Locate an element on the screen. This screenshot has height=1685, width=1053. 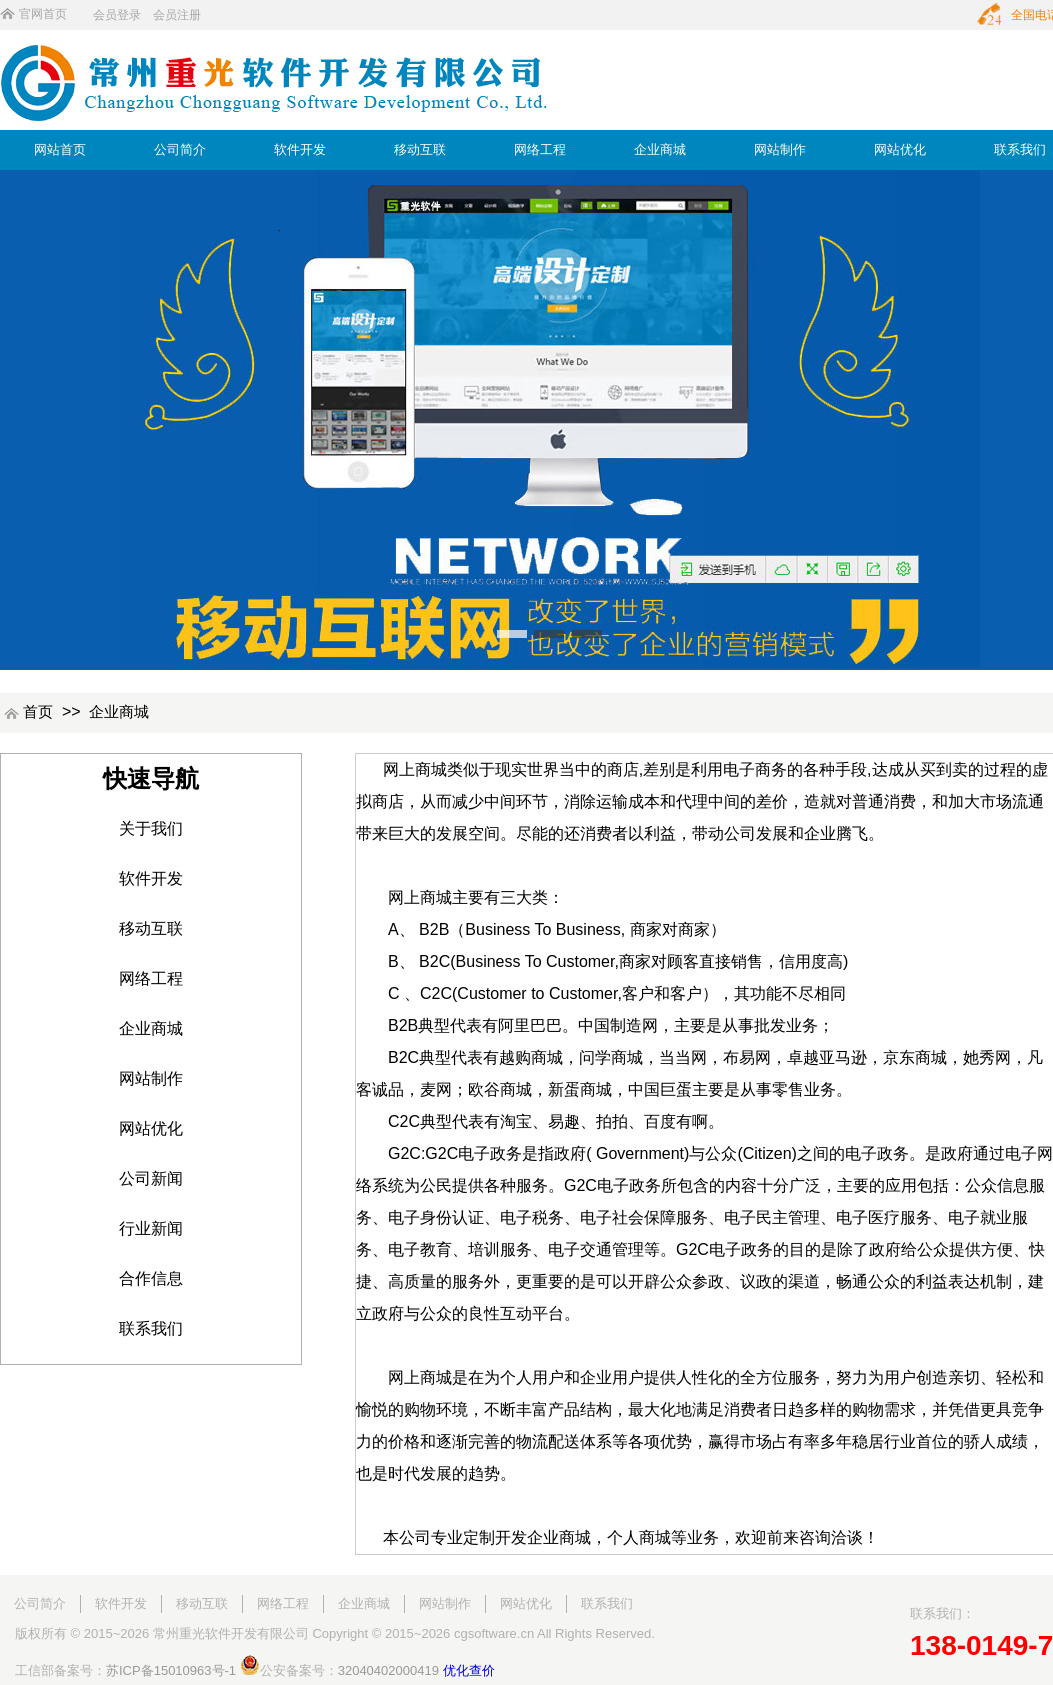
网站制作 is located at coordinates (780, 149).